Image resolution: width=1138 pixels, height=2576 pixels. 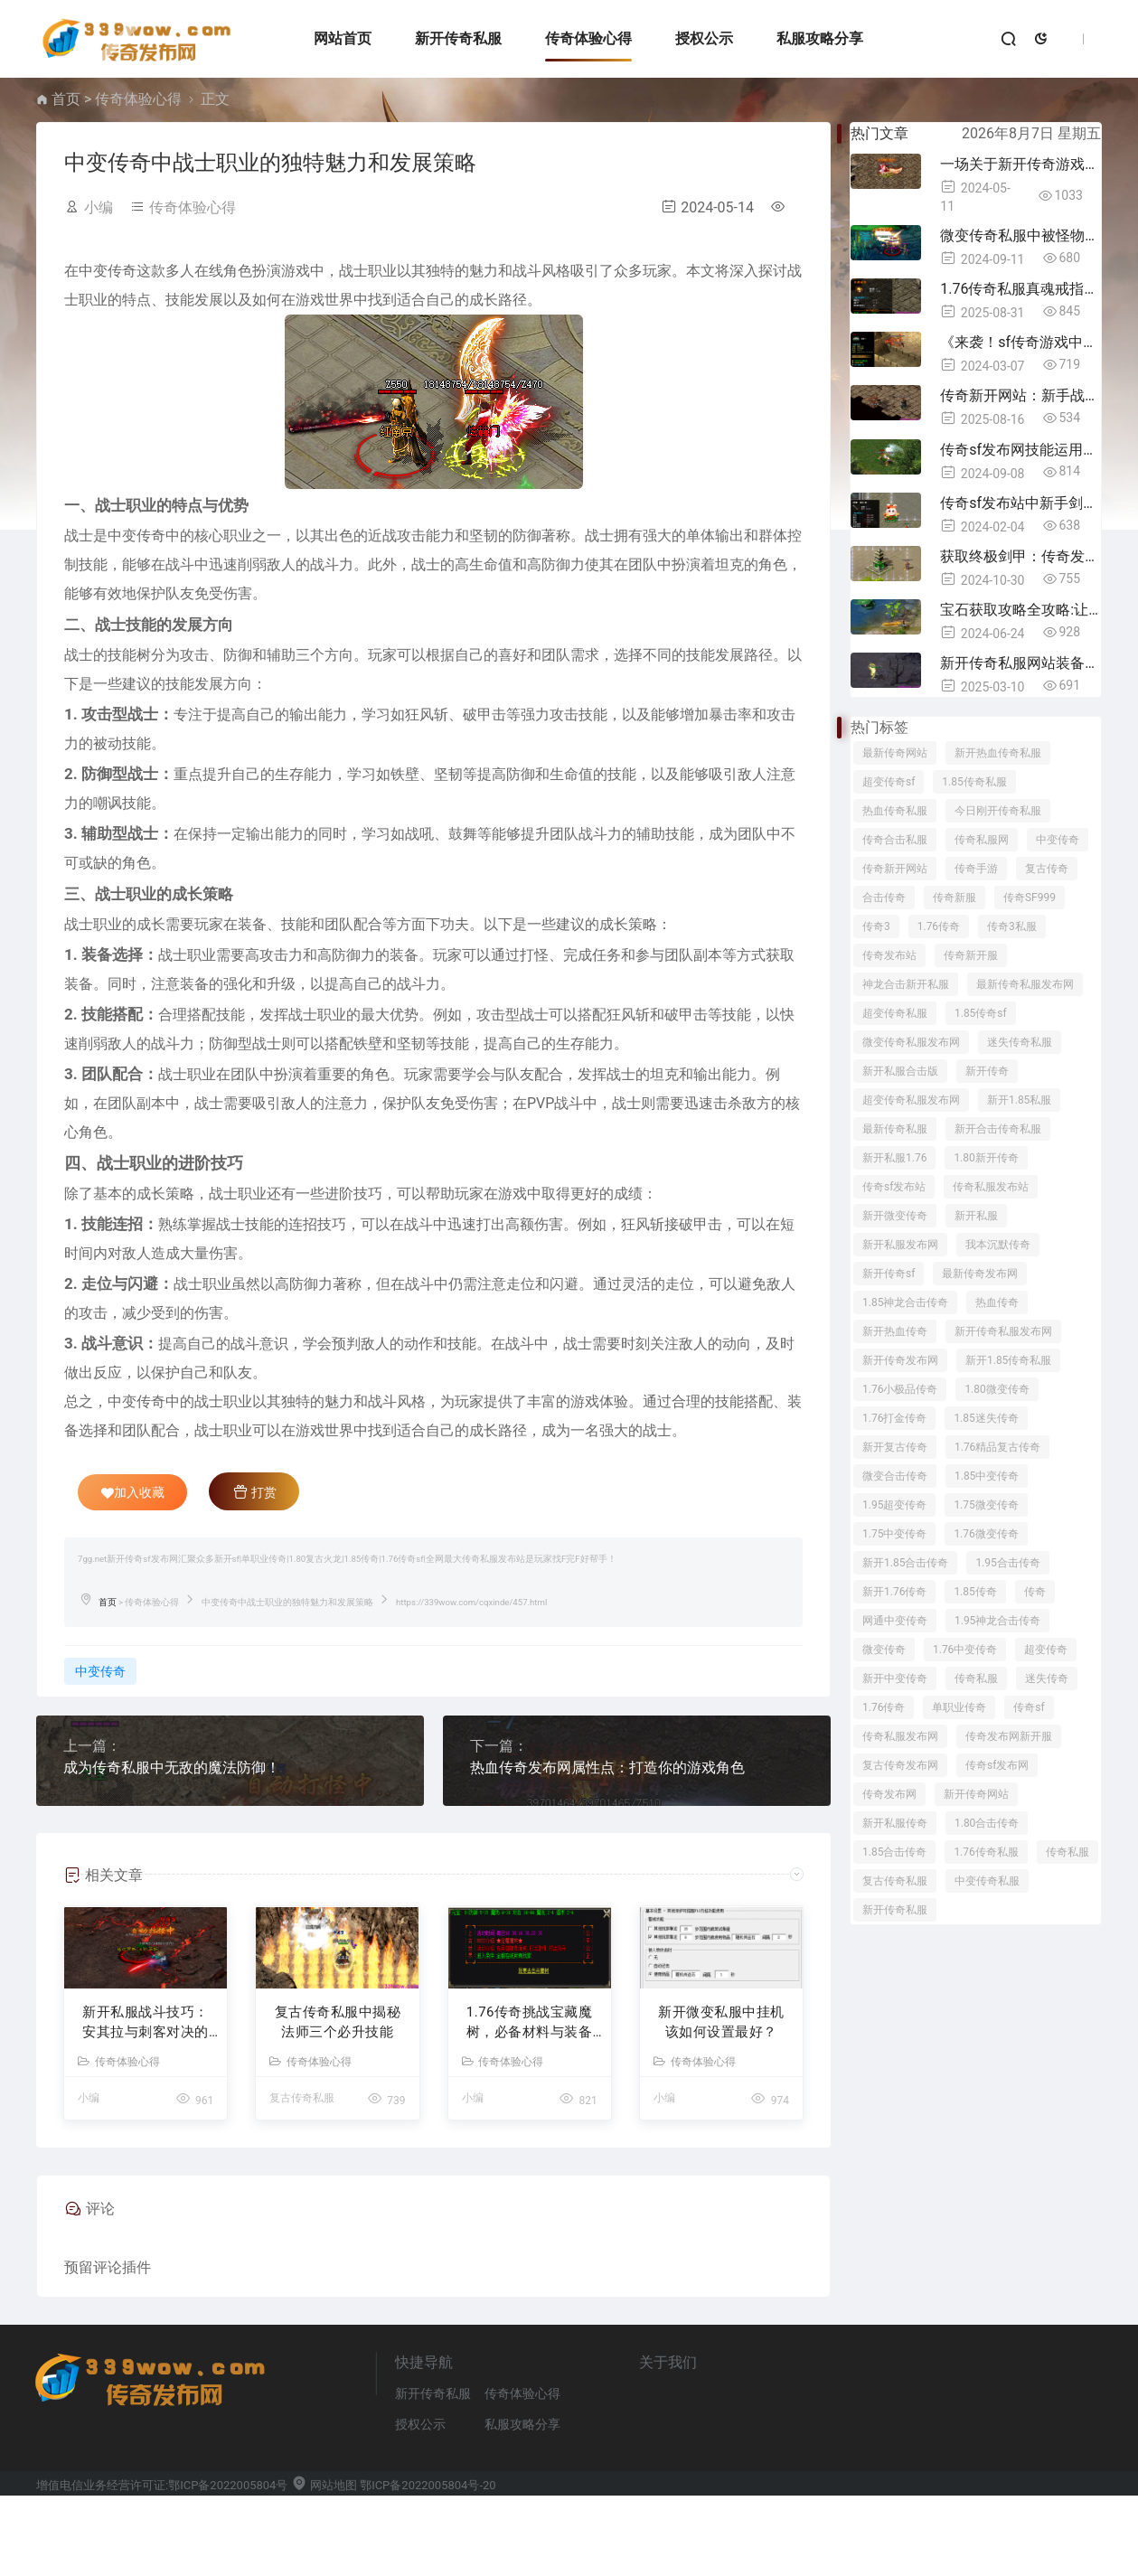 What do you see at coordinates (986, 1418) in the screenshot?
I see `1.85迷失传奇` at bounding box center [986, 1418].